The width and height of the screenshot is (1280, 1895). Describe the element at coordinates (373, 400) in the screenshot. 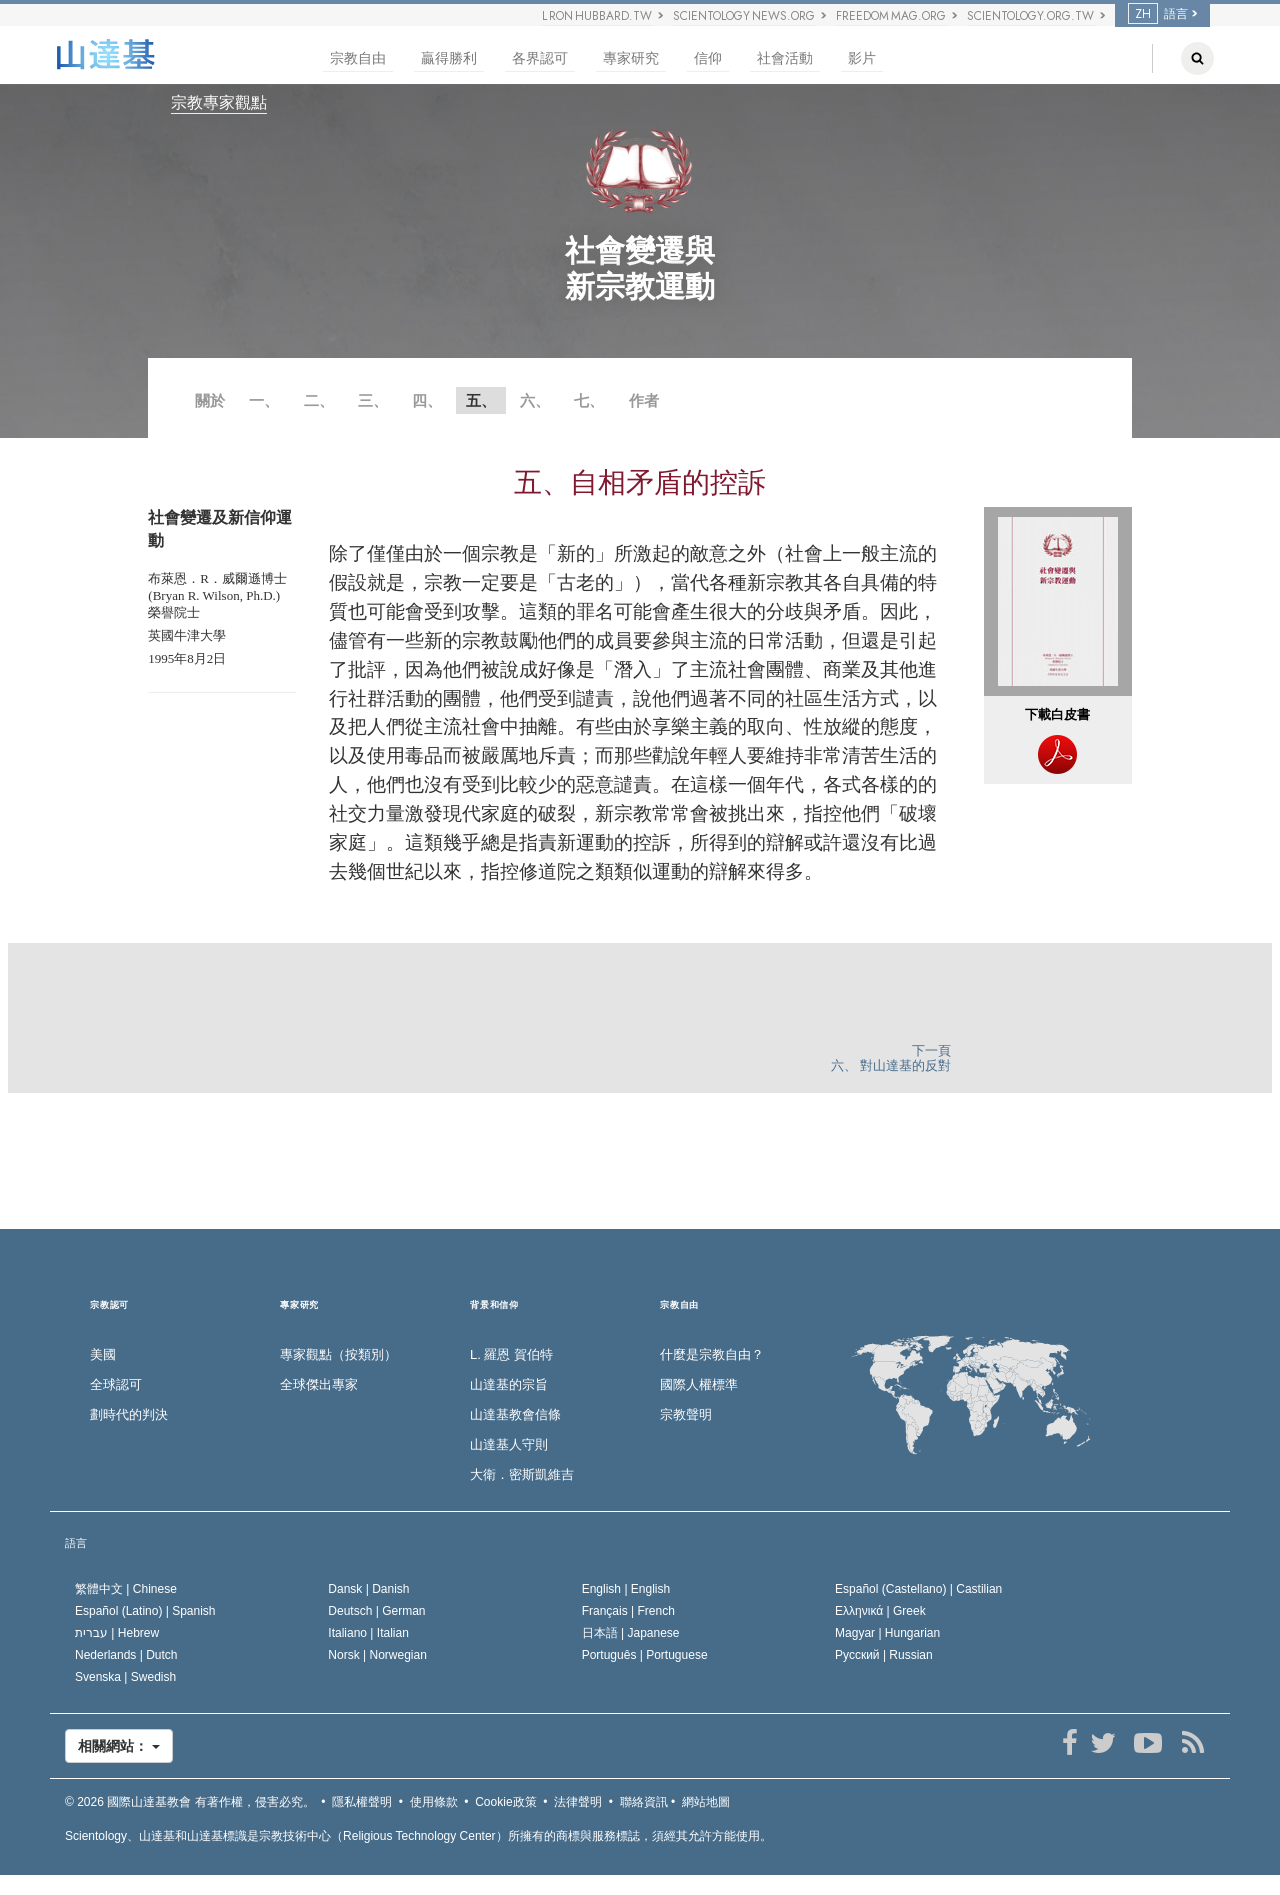

I see `三、` at that location.